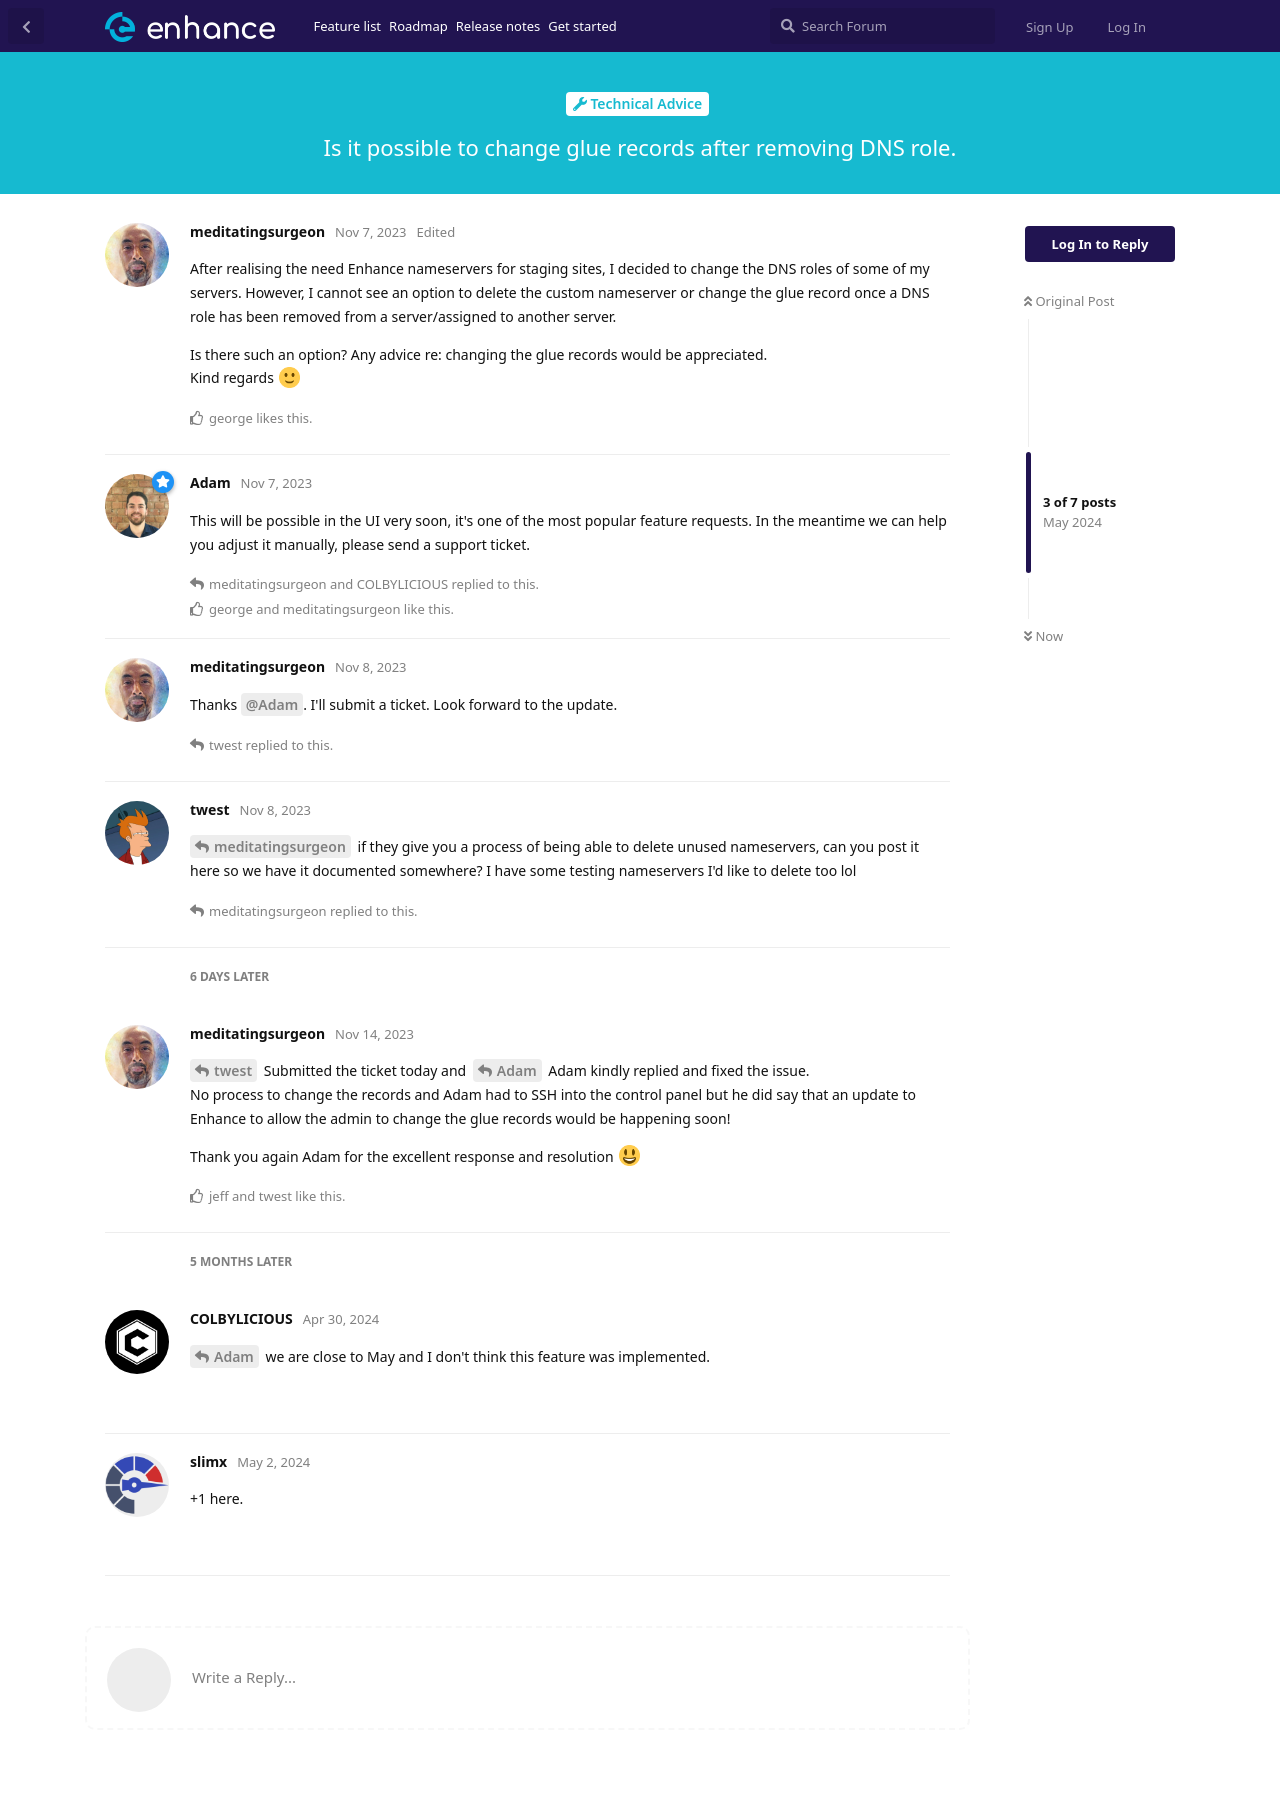 The width and height of the screenshot is (1280, 1805). What do you see at coordinates (882, 26) in the screenshot?
I see `[Search Forum]` at bounding box center [882, 26].